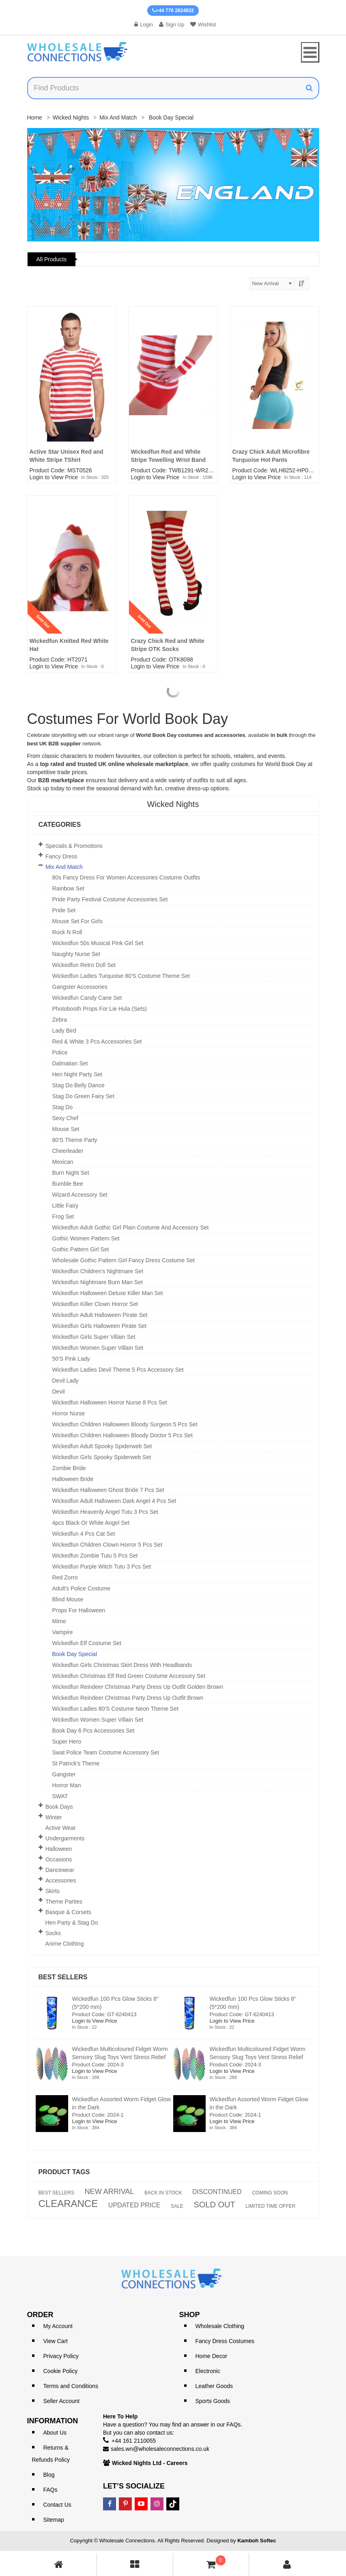  Describe the element at coordinates (70, 2386) in the screenshot. I see `Terms and Conditions` at that location.